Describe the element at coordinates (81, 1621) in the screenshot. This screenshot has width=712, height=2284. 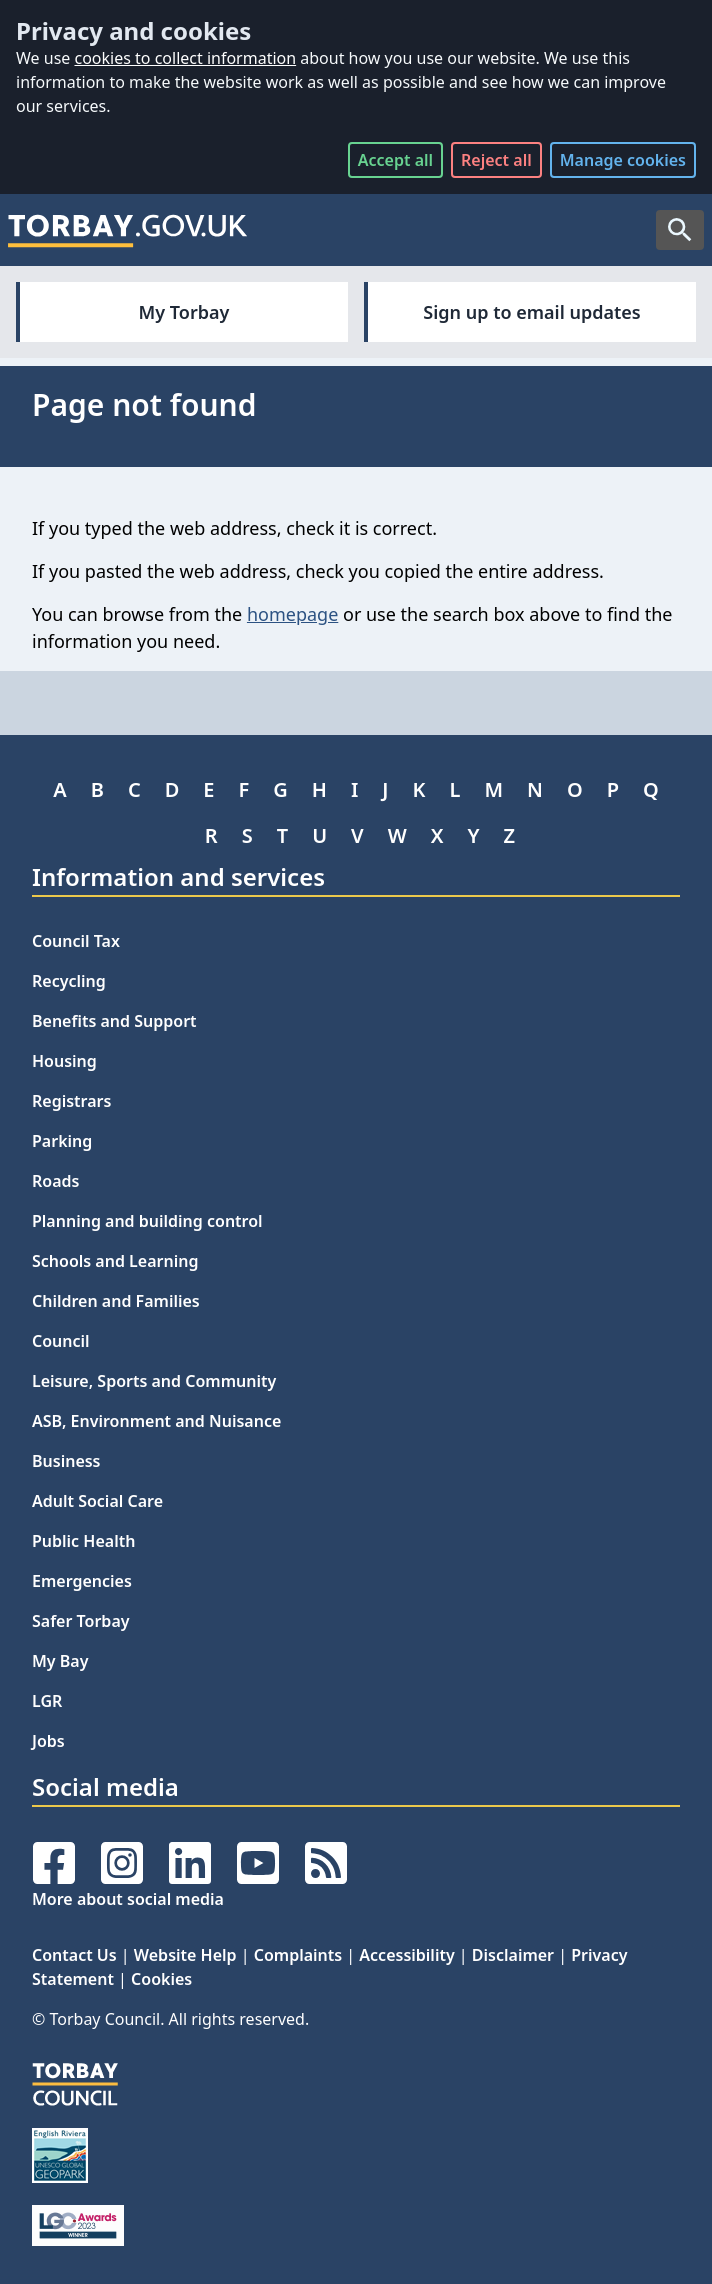
I see `Safer Torbay` at that location.